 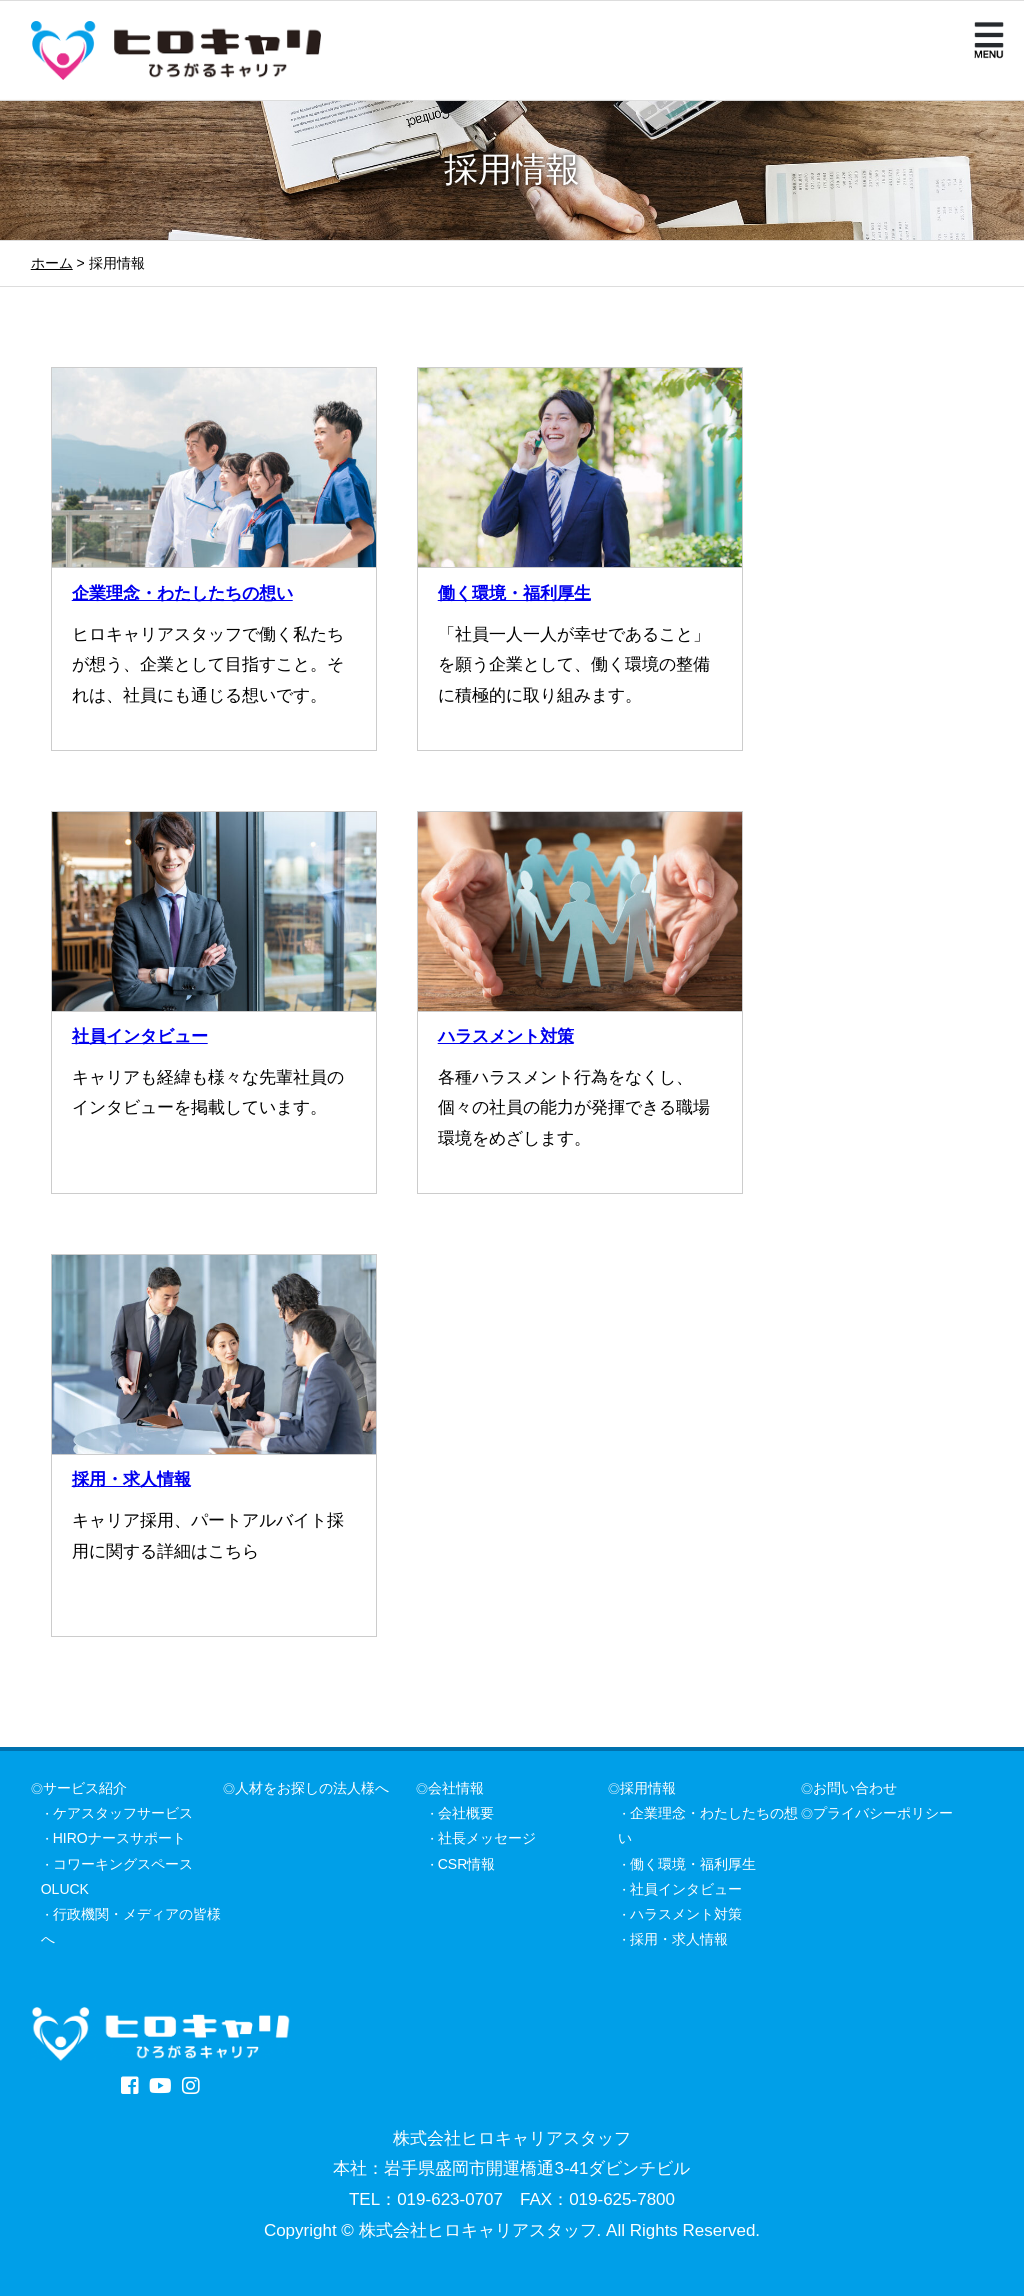 I want to click on サービス紹介, so click(x=85, y=1788).